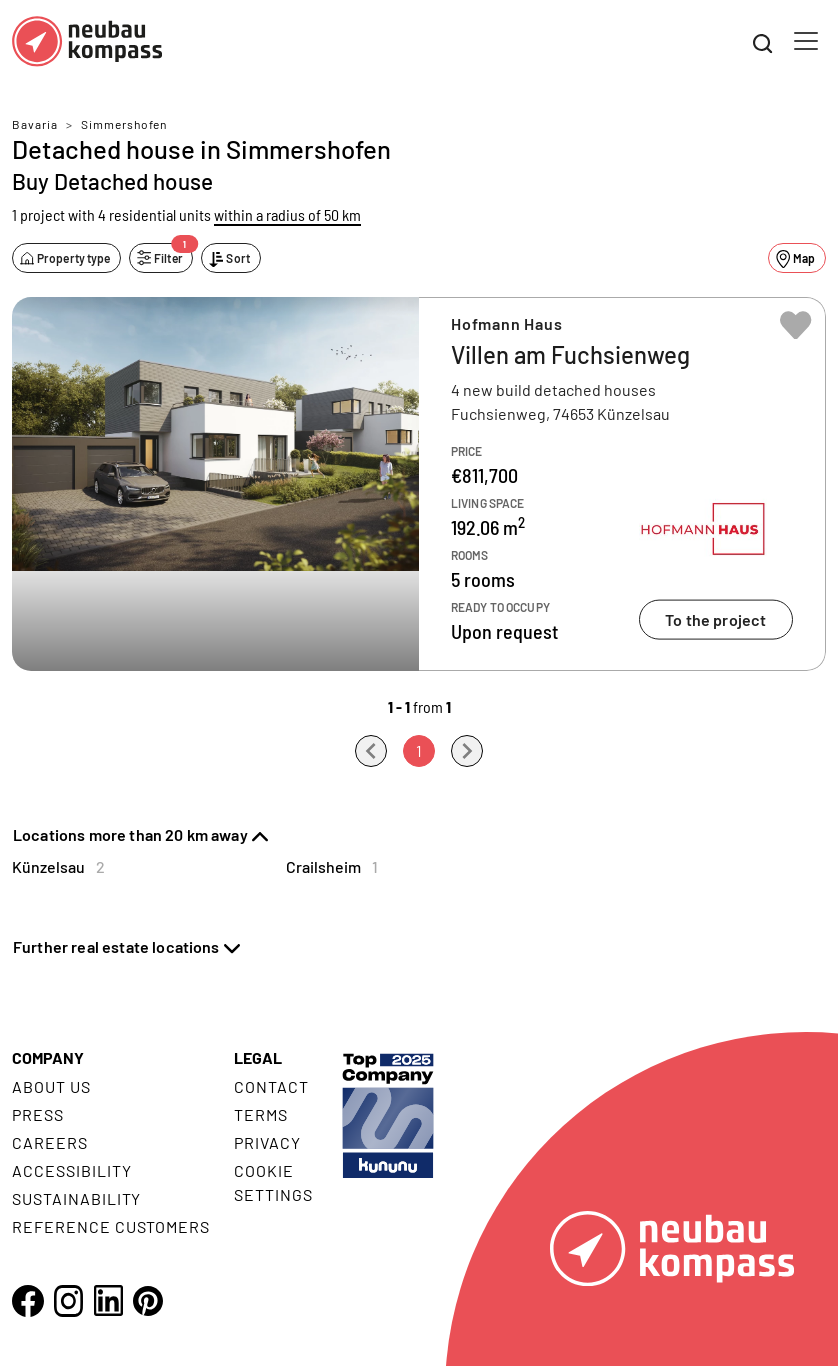  Describe the element at coordinates (261, 1114) in the screenshot. I see `Terms` at that location.